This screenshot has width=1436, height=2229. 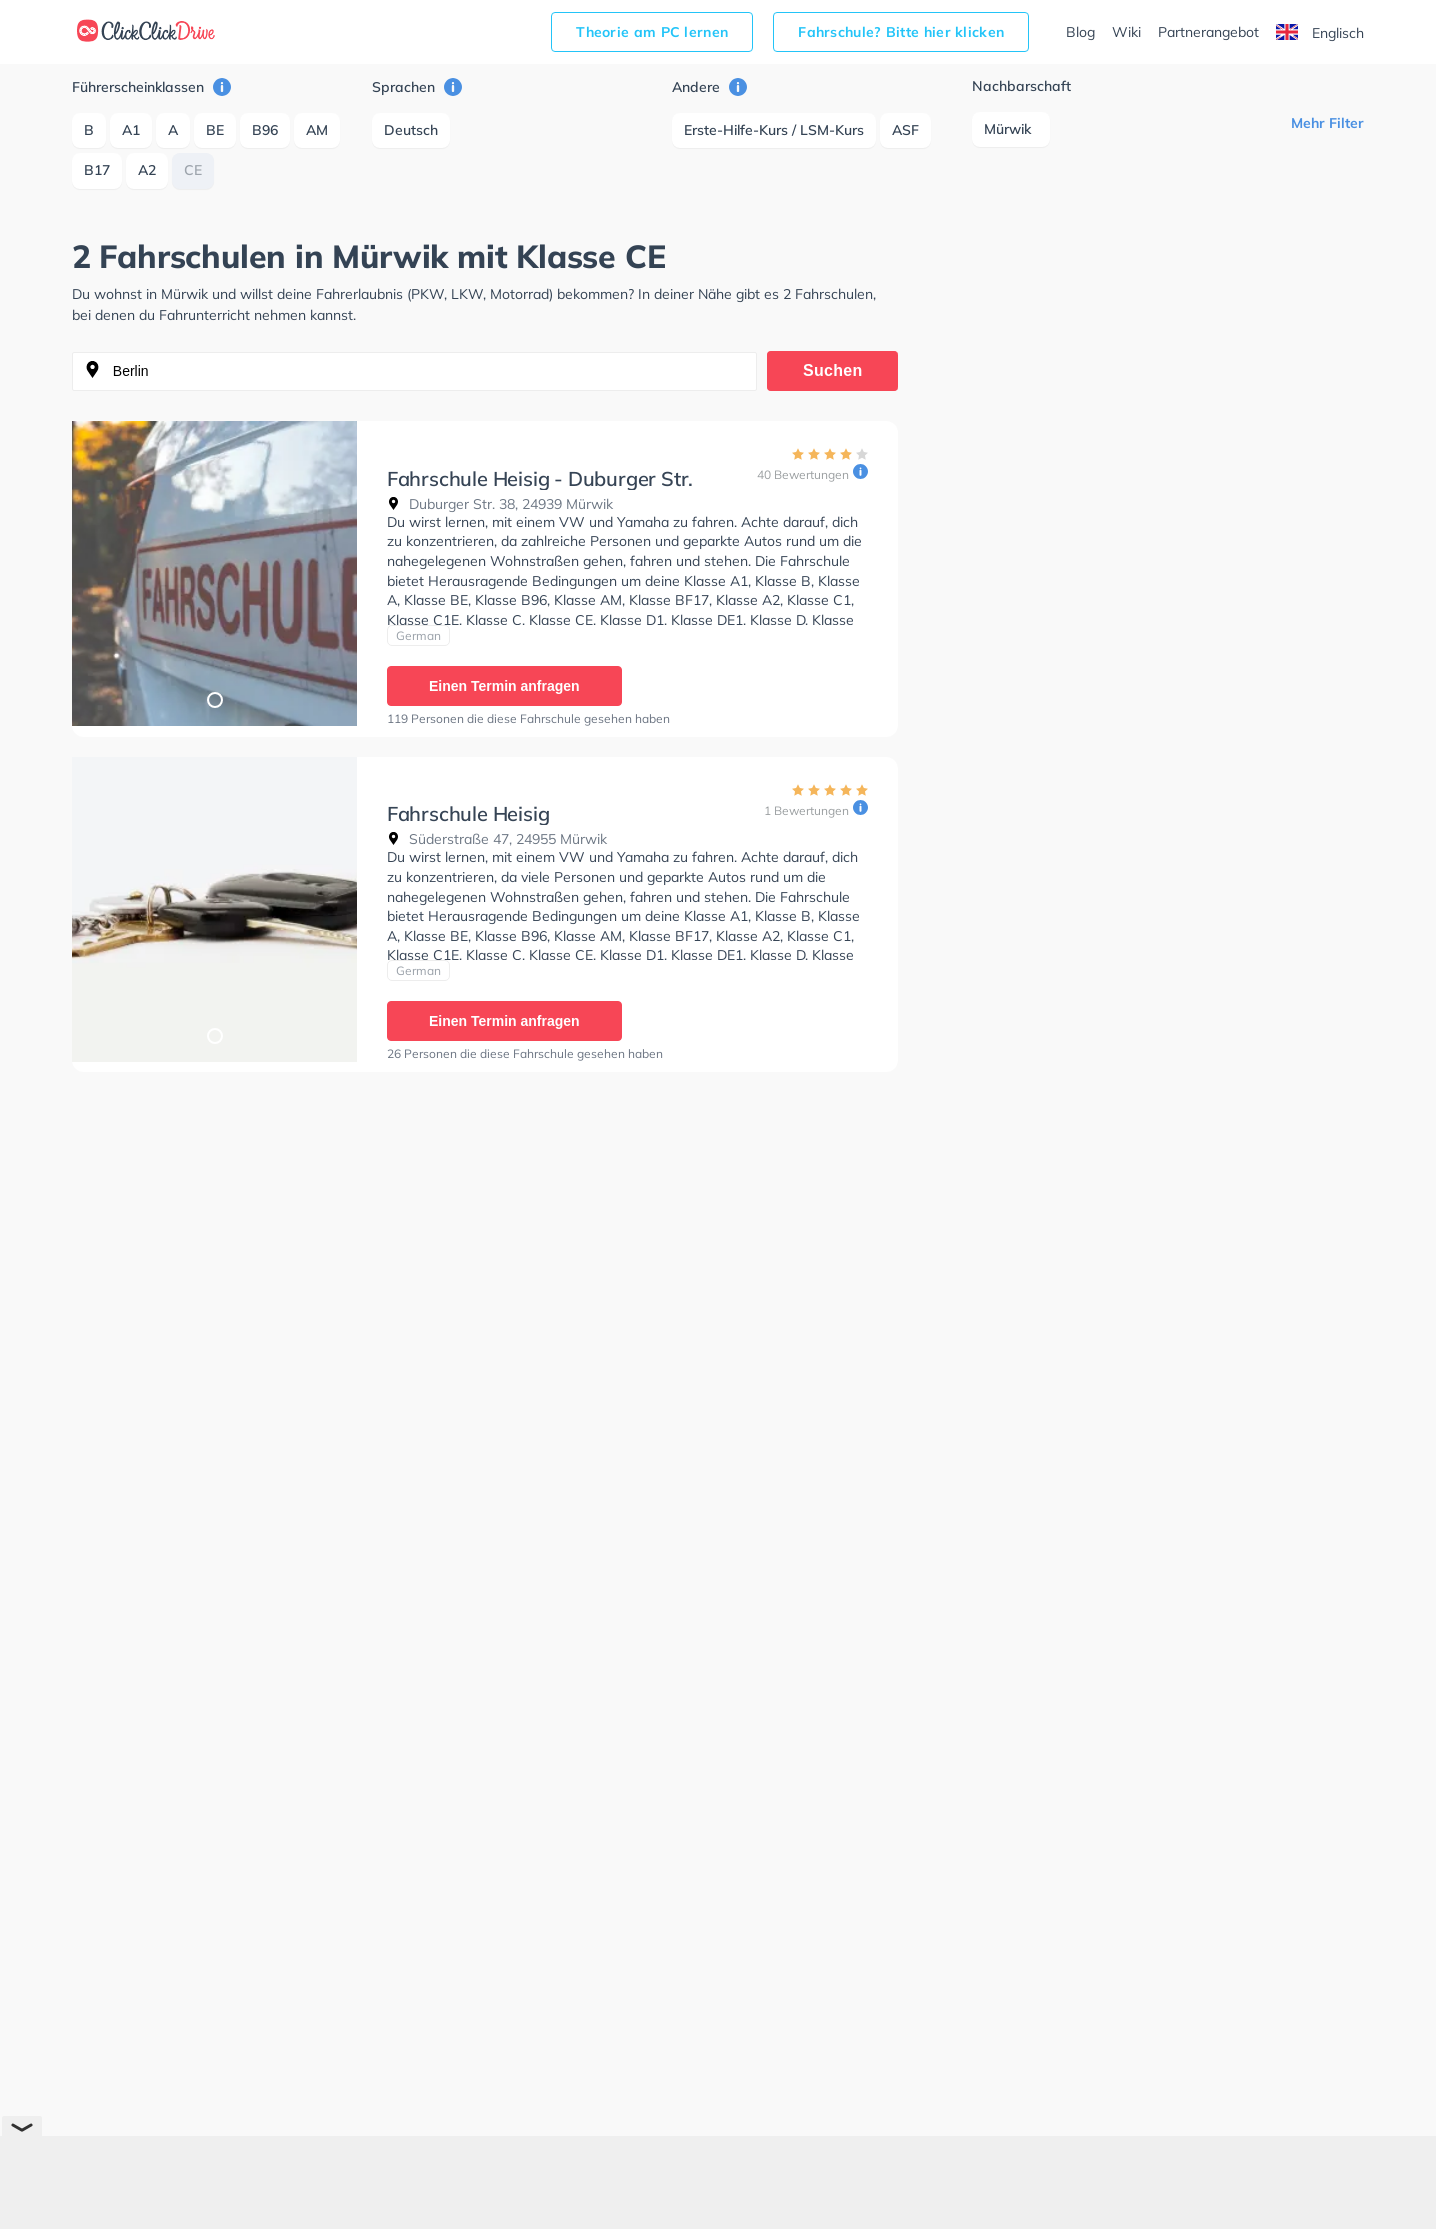 I want to click on B96, so click(x=265, y=130).